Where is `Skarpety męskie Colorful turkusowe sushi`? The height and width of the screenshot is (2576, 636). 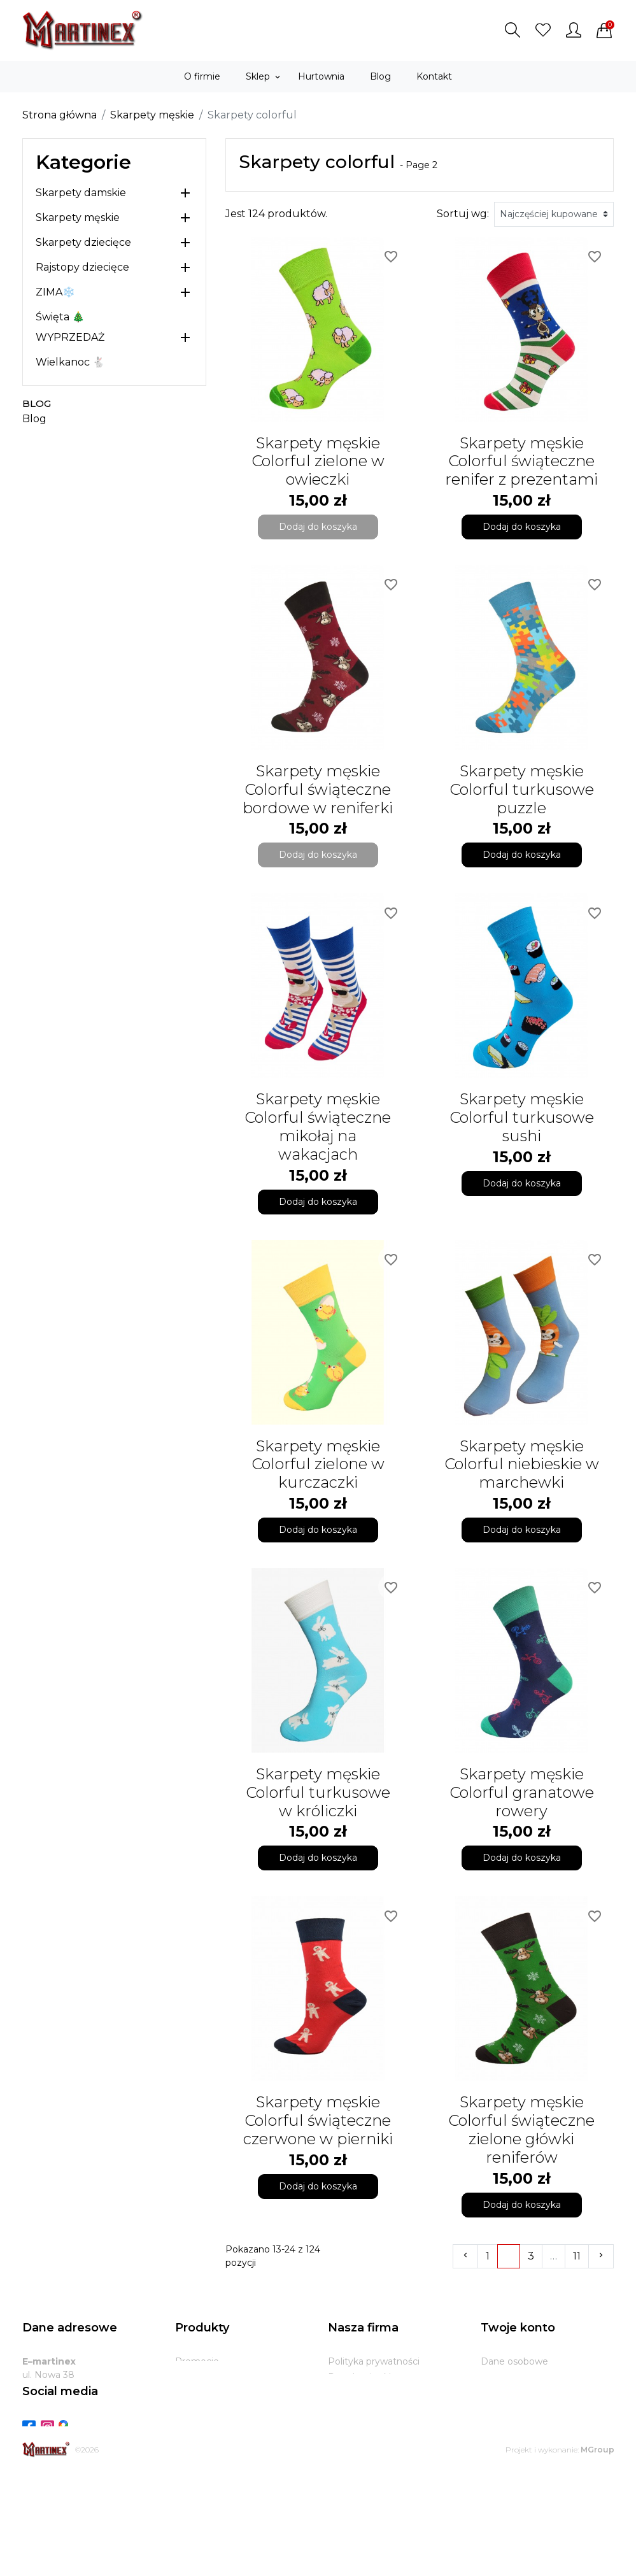 Skarpety męskie Colorful turkusowe sushi is located at coordinates (521, 1117).